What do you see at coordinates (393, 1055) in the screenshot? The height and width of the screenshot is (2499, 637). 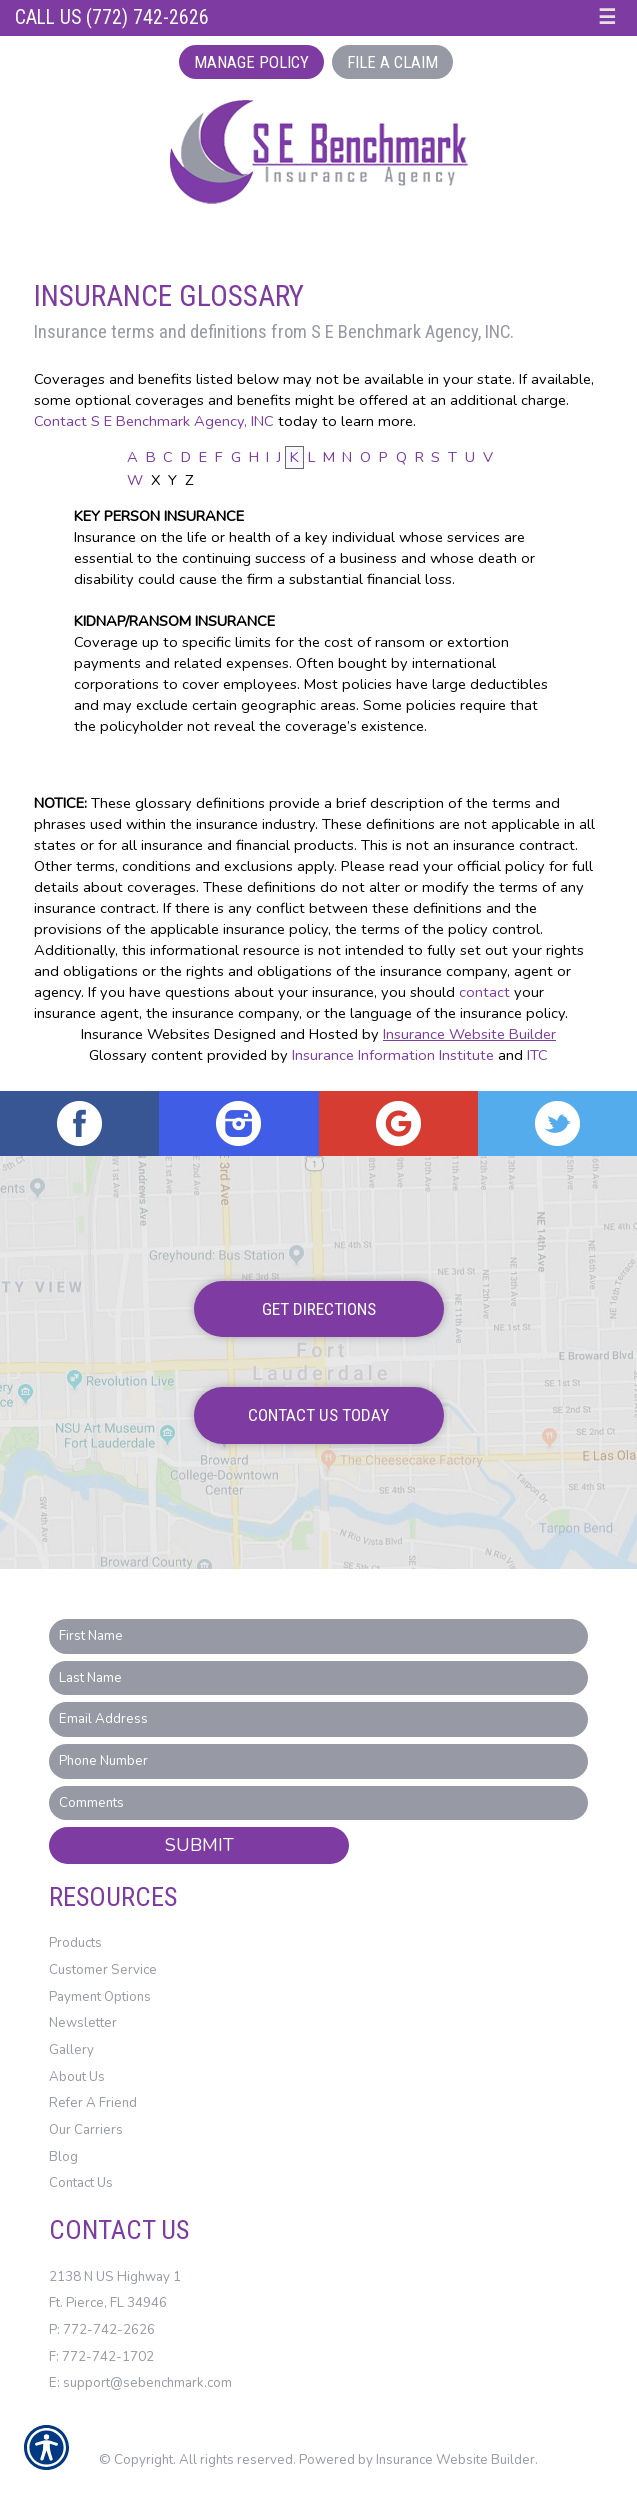 I see `Insurance Information Institute` at bounding box center [393, 1055].